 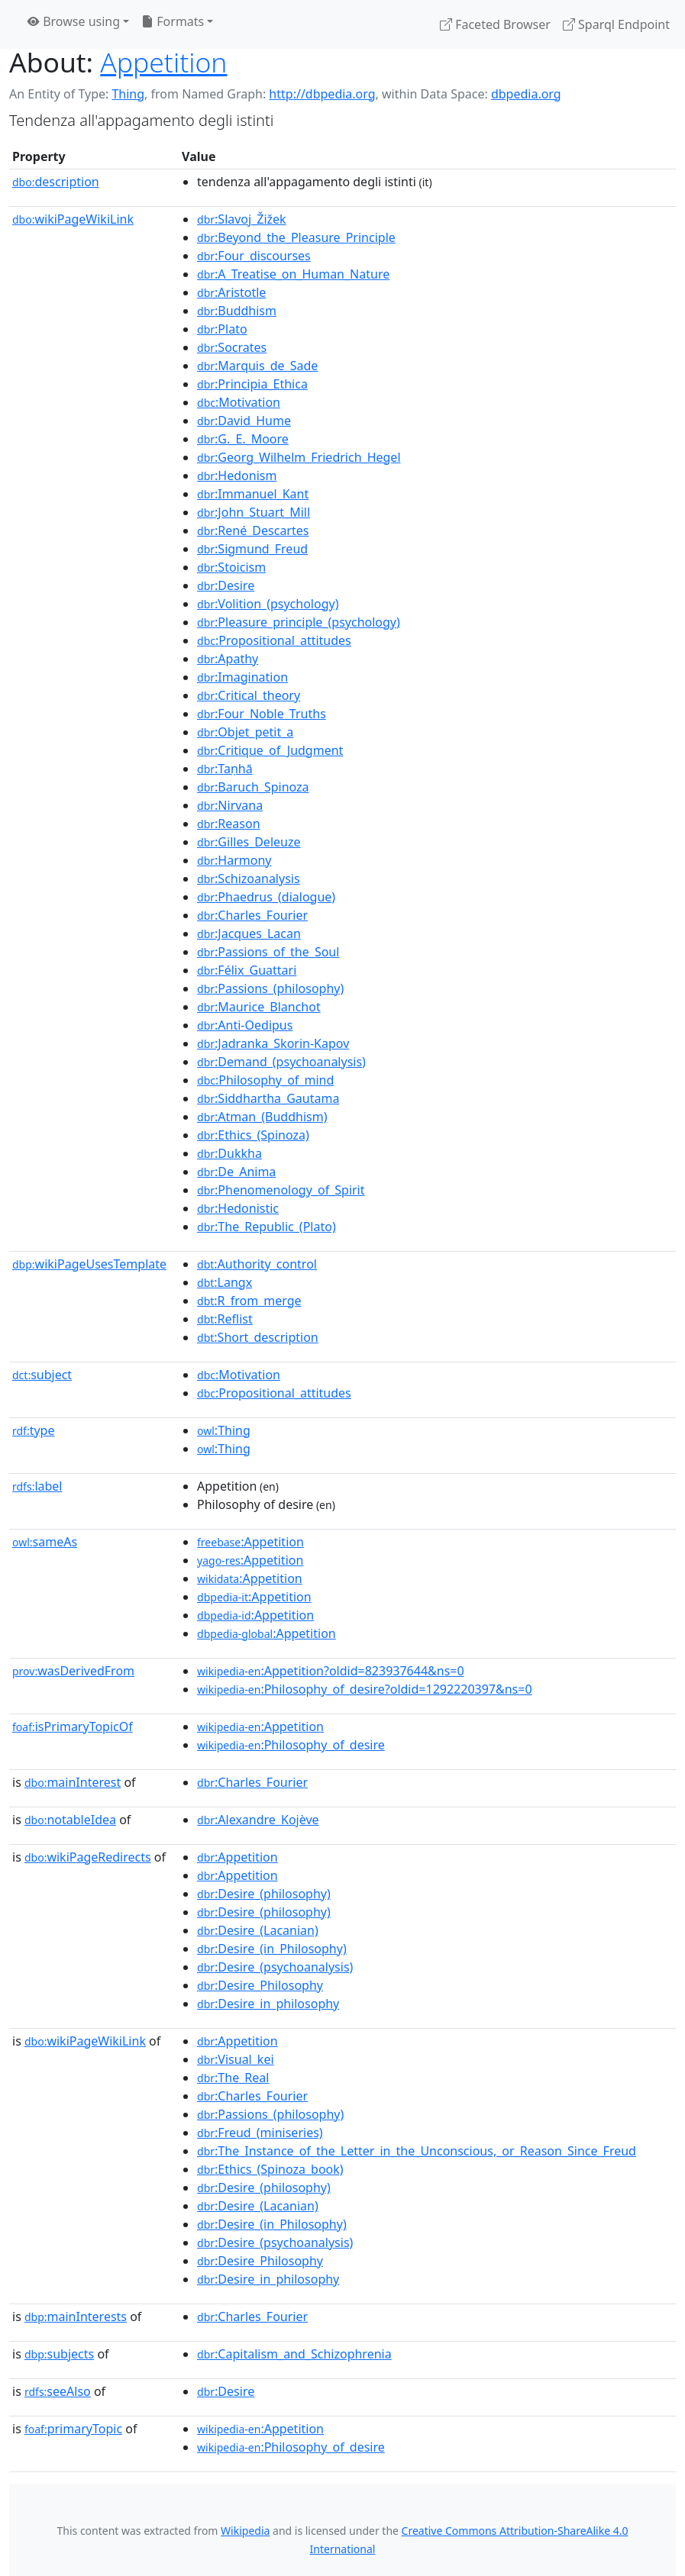 What do you see at coordinates (281, 1061) in the screenshot?
I see `:Demand_(psychoanalysis)` at bounding box center [281, 1061].